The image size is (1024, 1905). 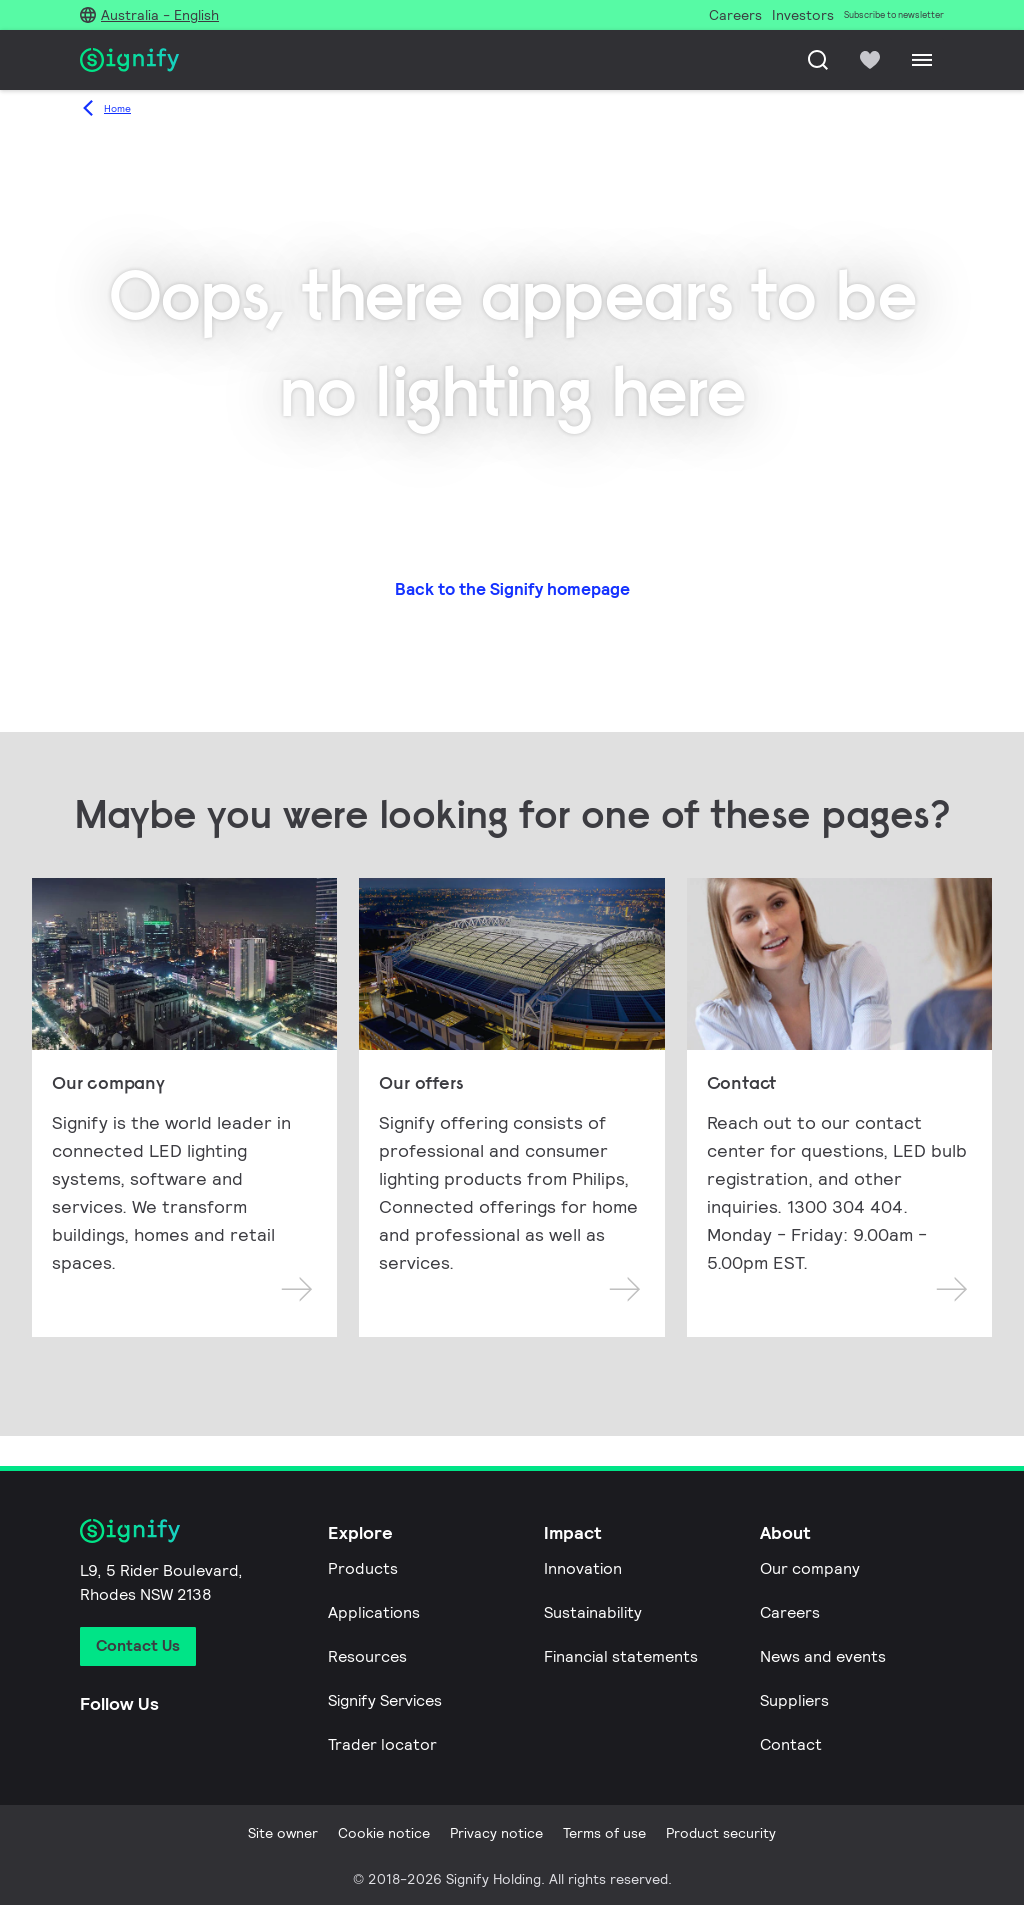 What do you see at coordinates (385, 1700) in the screenshot?
I see `Signify Services` at bounding box center [385, 1700].